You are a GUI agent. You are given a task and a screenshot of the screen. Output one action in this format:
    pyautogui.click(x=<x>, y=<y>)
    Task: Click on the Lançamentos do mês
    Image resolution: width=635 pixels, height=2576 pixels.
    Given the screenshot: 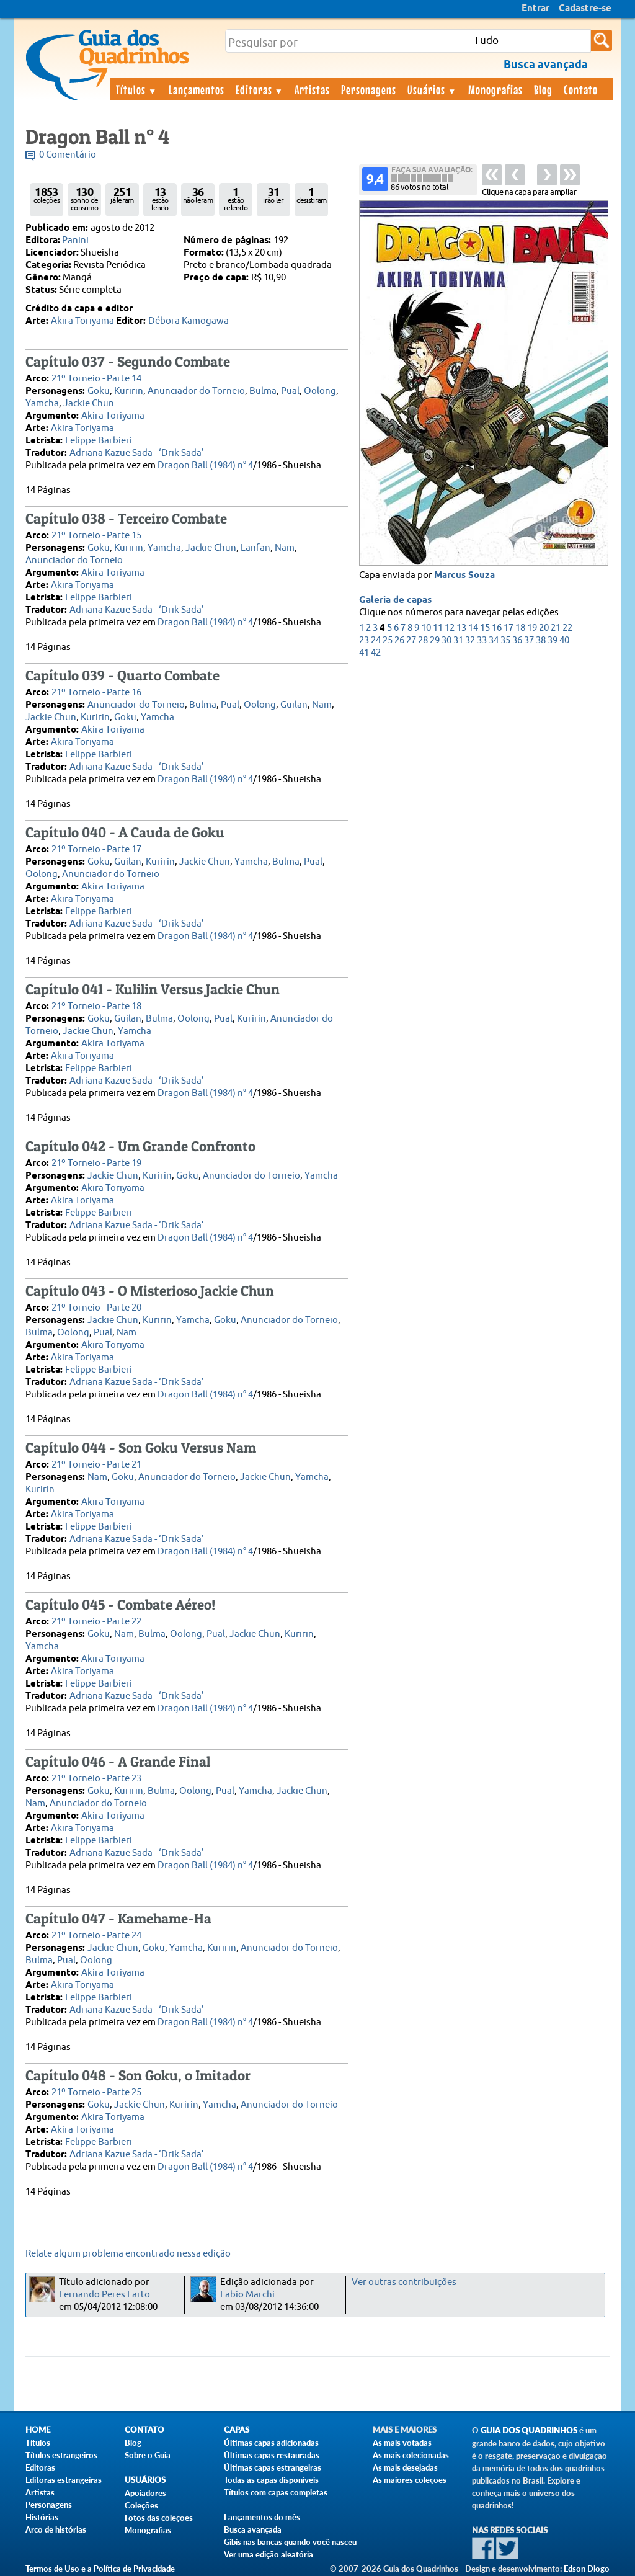 What is the action you would take?
    pyautogui.click(x=262, y=2517)
    